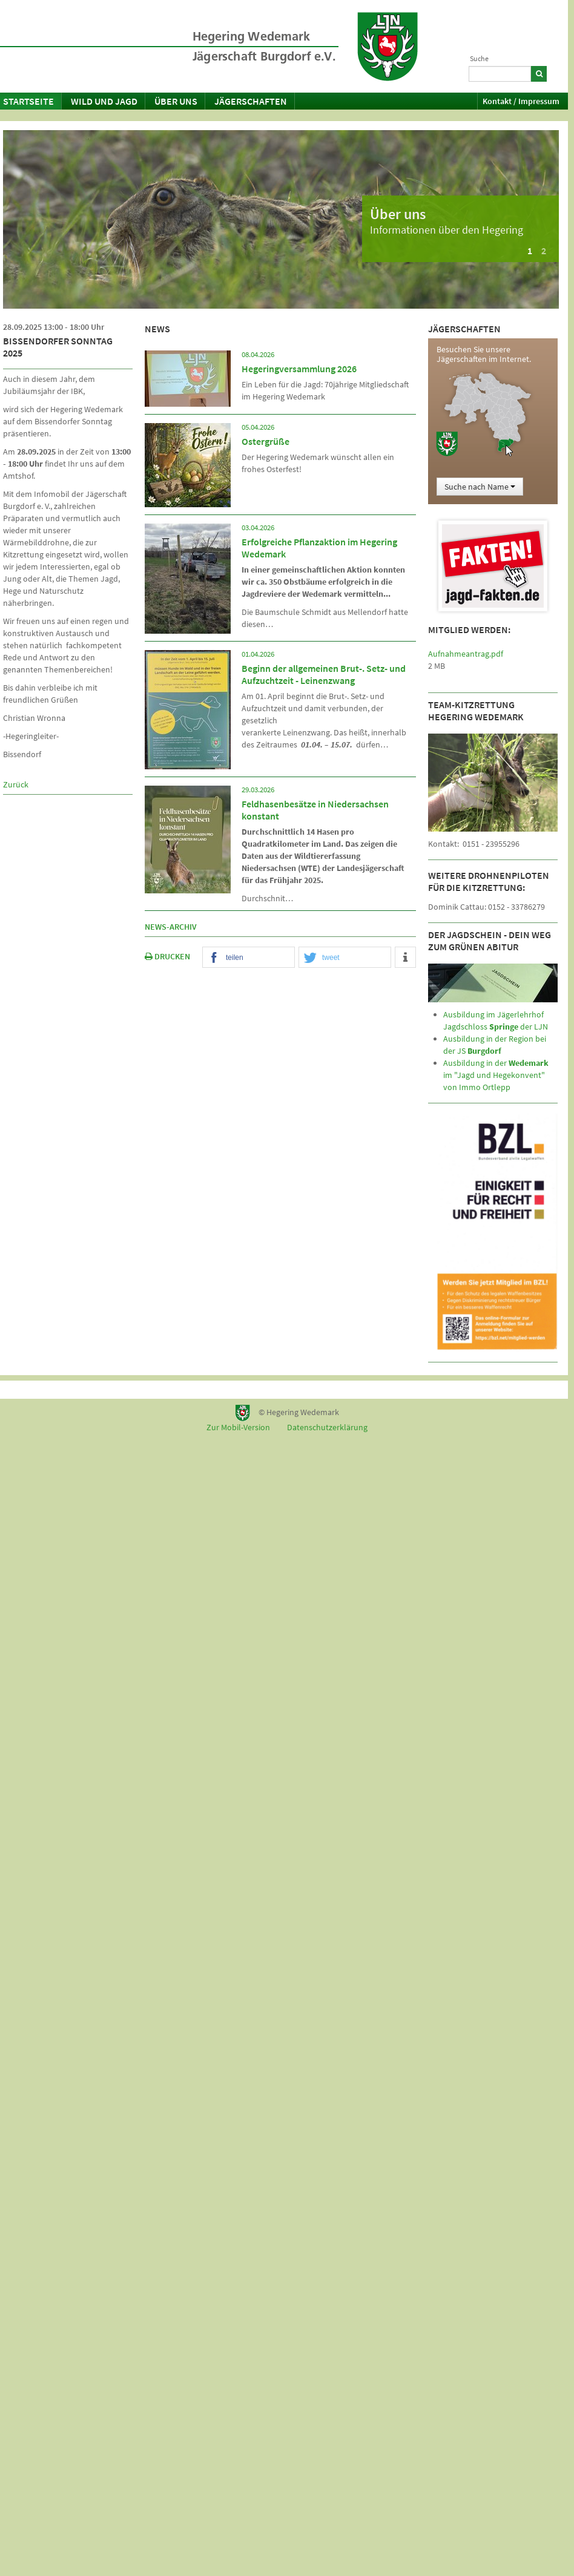  I want to click on Suche nach Name, so click(479, 486).